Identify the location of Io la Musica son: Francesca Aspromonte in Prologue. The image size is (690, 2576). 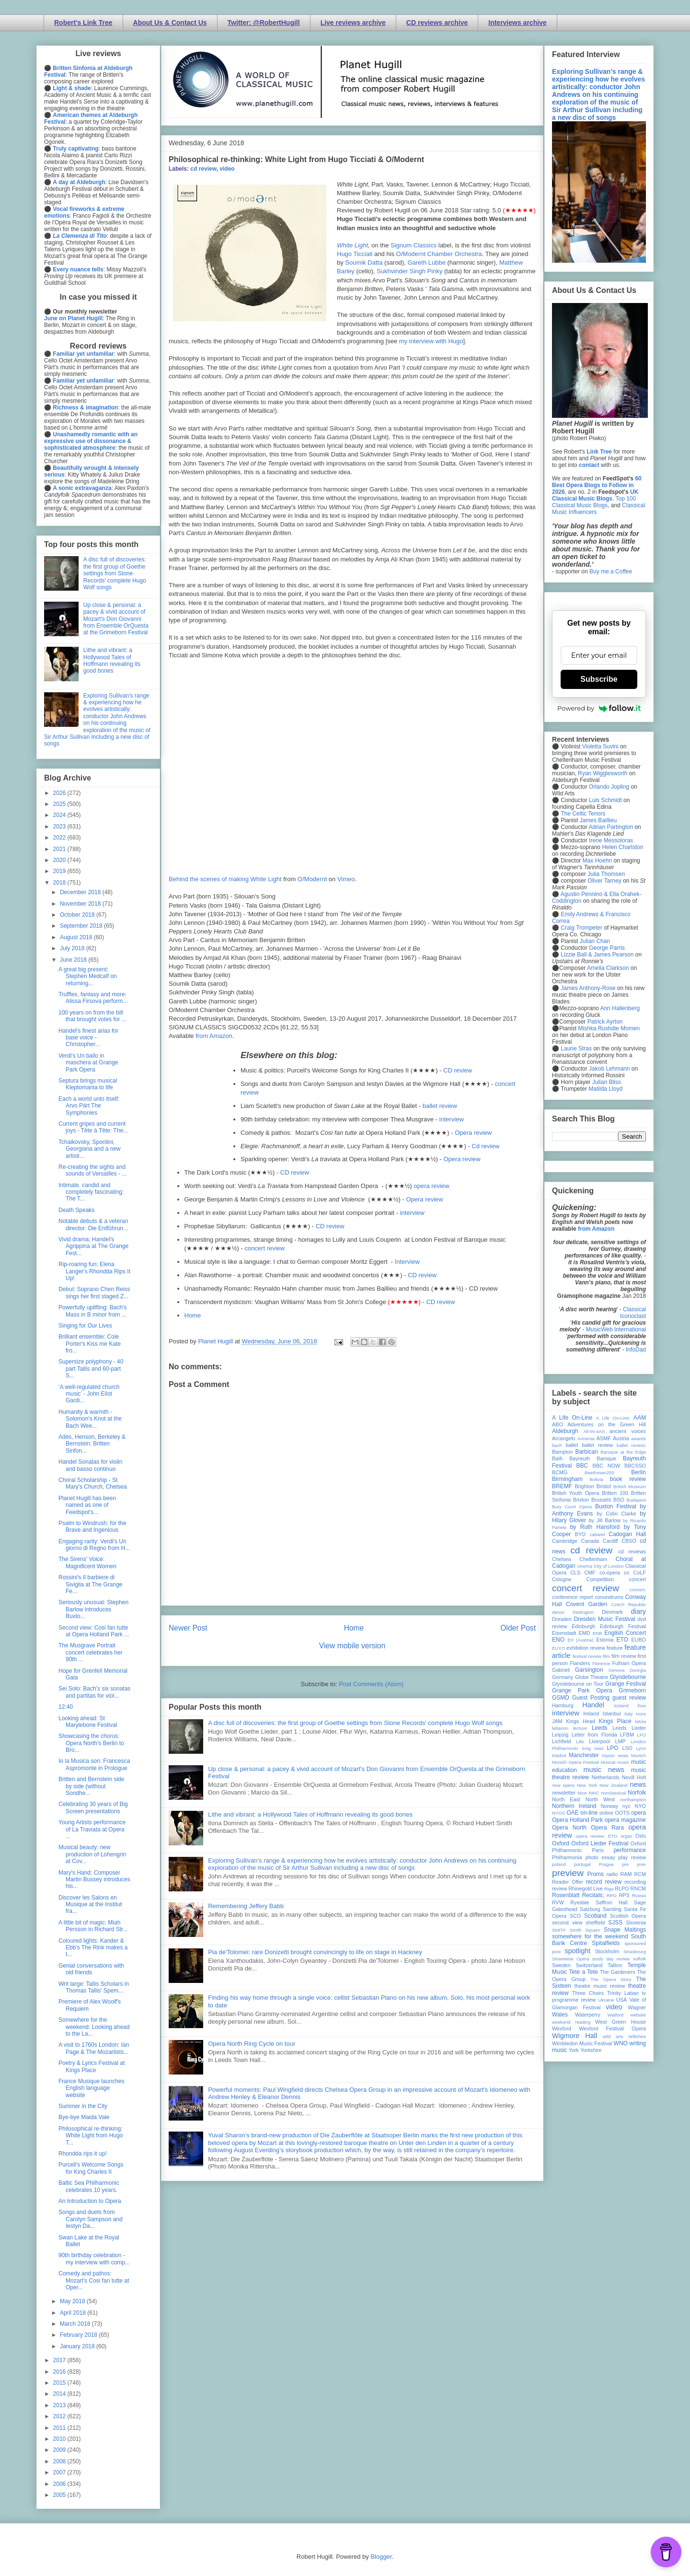
(94, 1764).